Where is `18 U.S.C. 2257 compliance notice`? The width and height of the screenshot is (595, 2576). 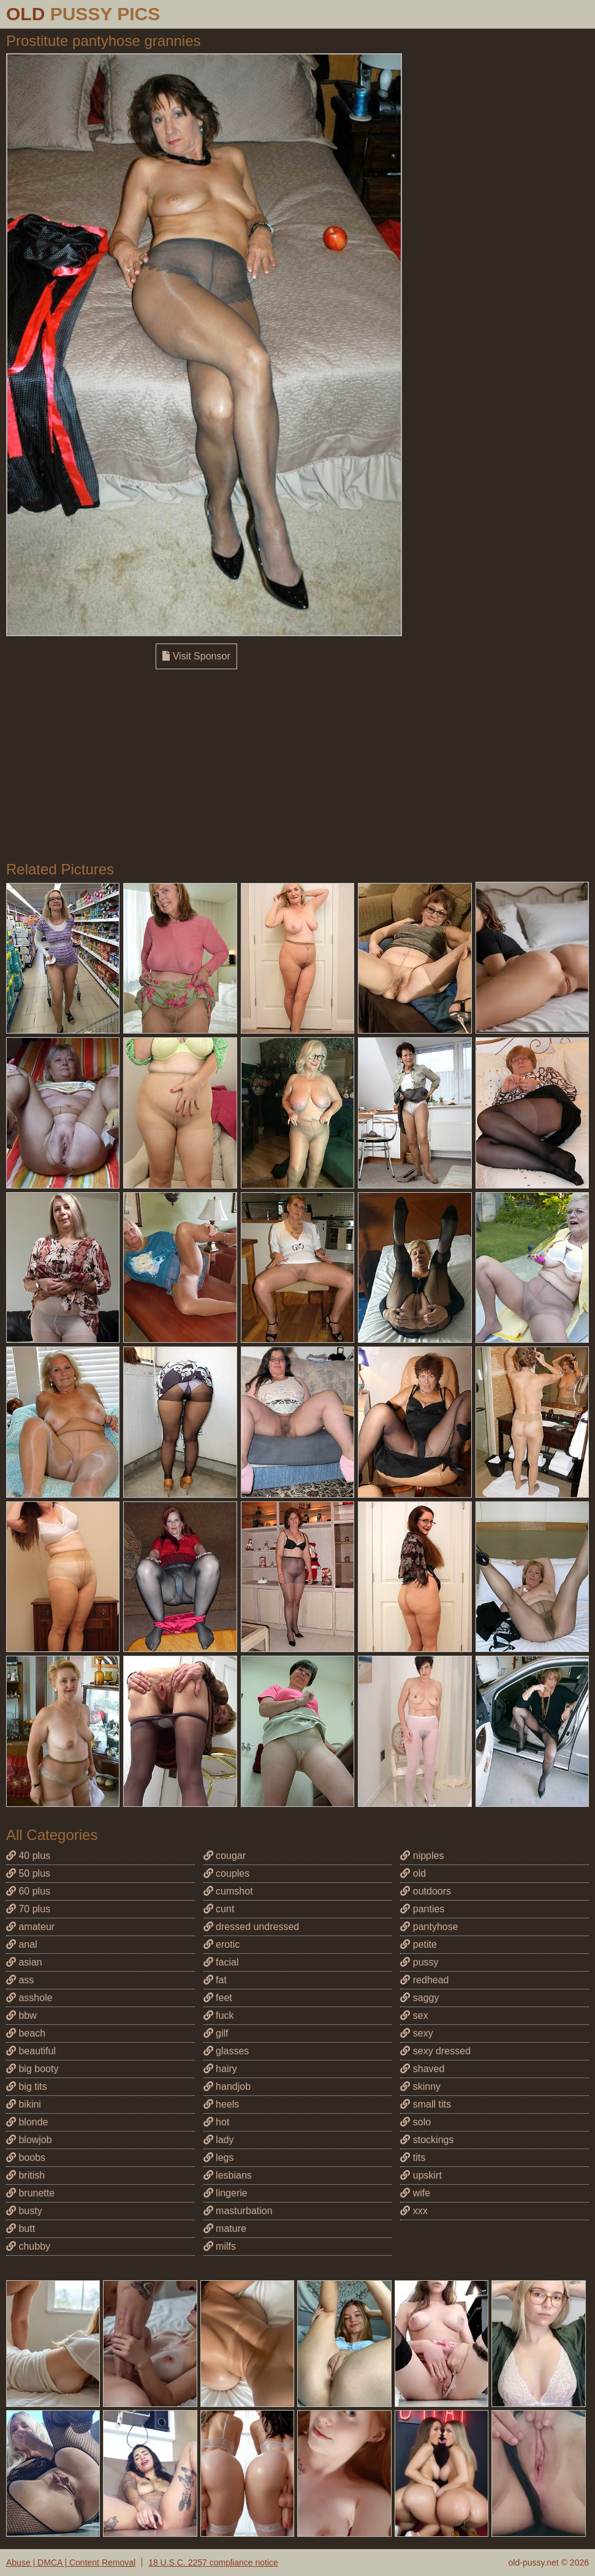
18 U.S.C. 2257 compliance notice is located at coordinates (213, 2562).